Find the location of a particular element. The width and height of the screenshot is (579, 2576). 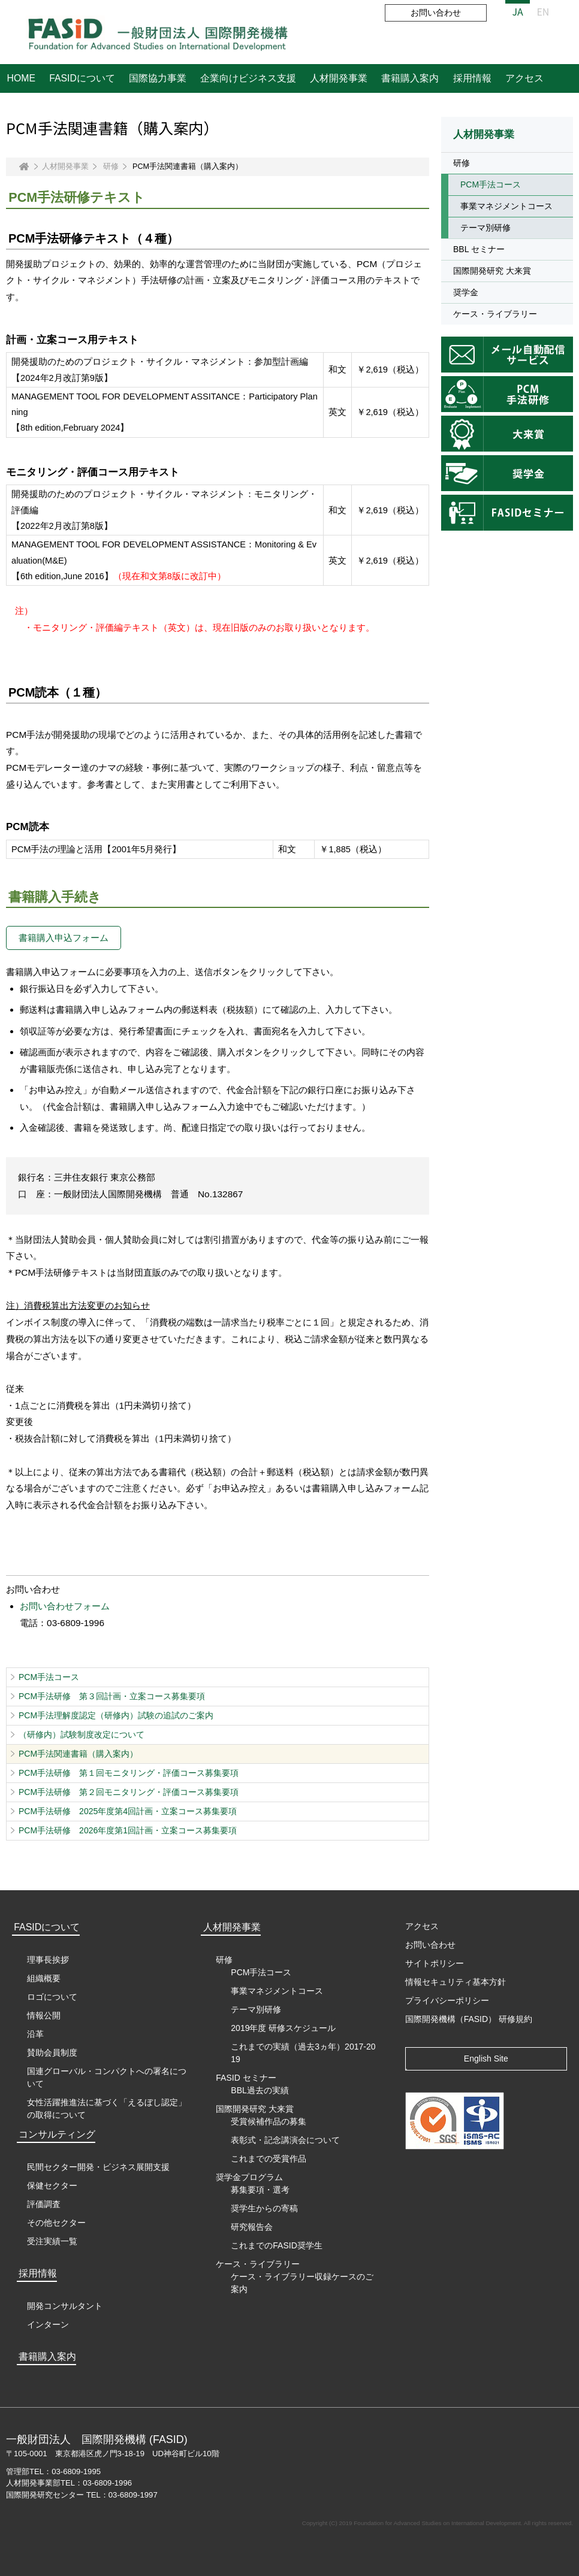

理事長挨拶 is located at coordinates (48, 1959).